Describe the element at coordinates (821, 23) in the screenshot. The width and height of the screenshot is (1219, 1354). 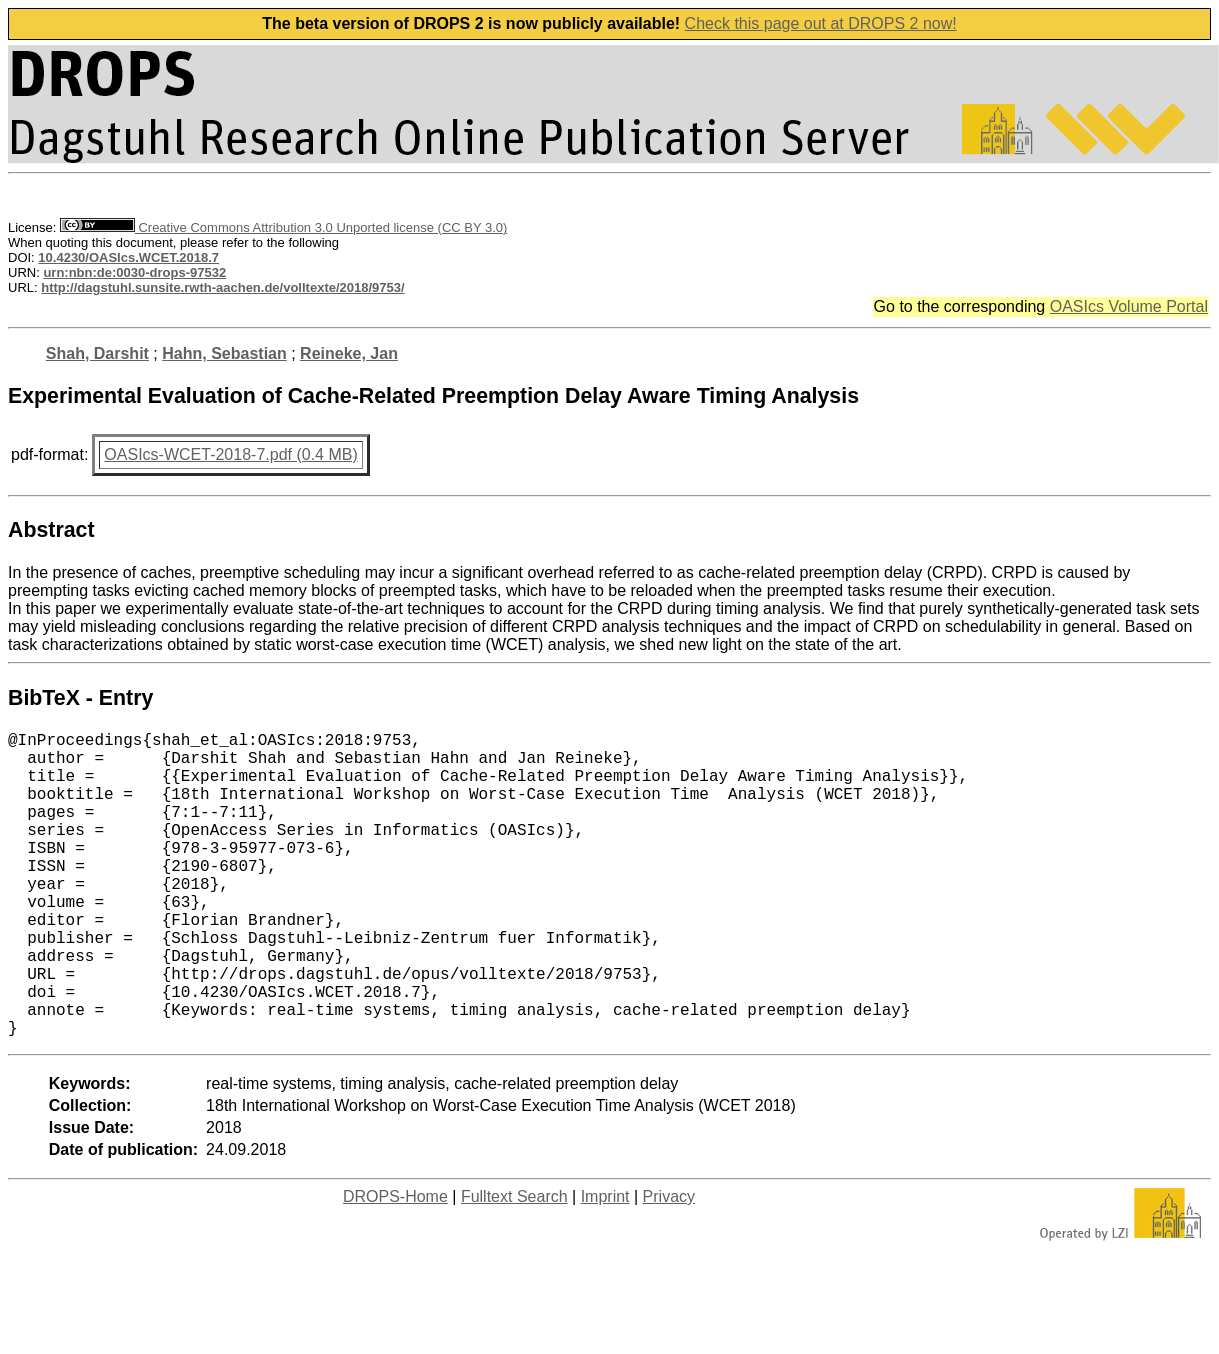
I see `Check this page out at DROPS 2 now!` at that location.